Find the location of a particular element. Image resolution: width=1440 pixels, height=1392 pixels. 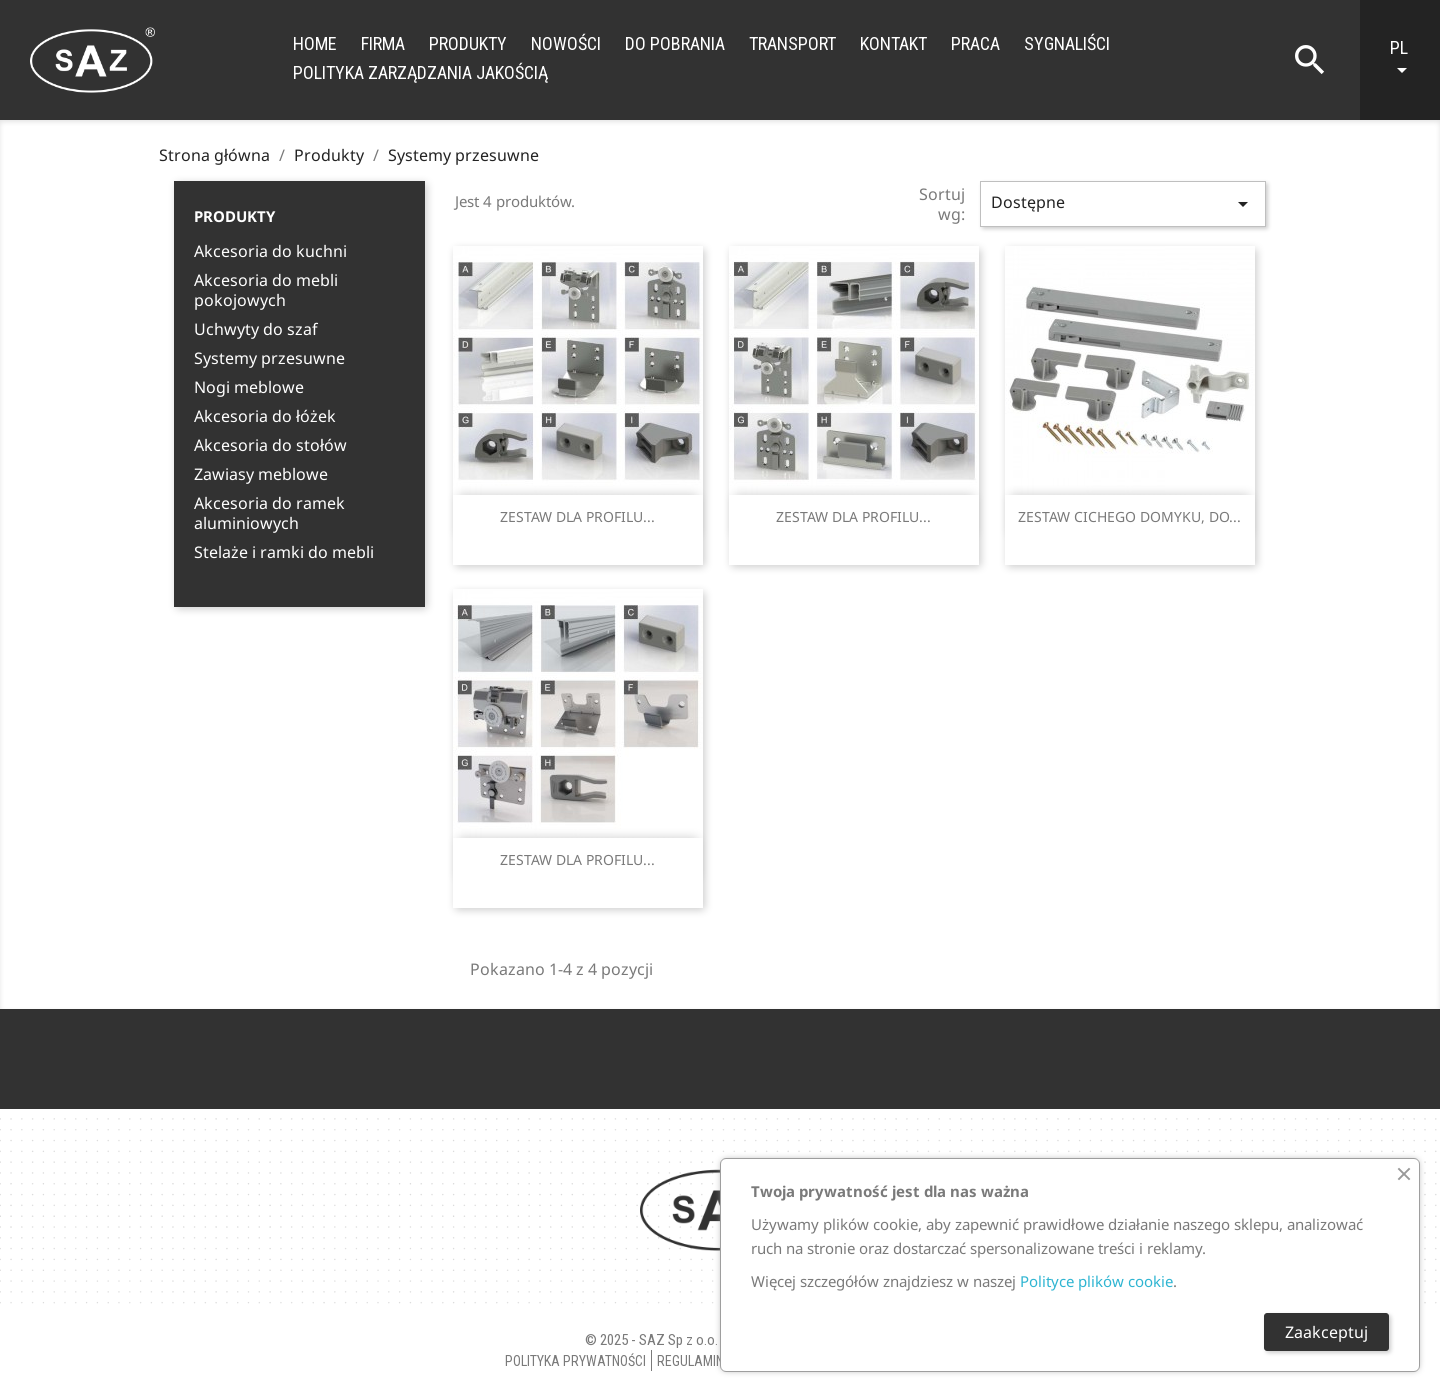

Akcesoria do łóżek is located at coordinates (265, 416).